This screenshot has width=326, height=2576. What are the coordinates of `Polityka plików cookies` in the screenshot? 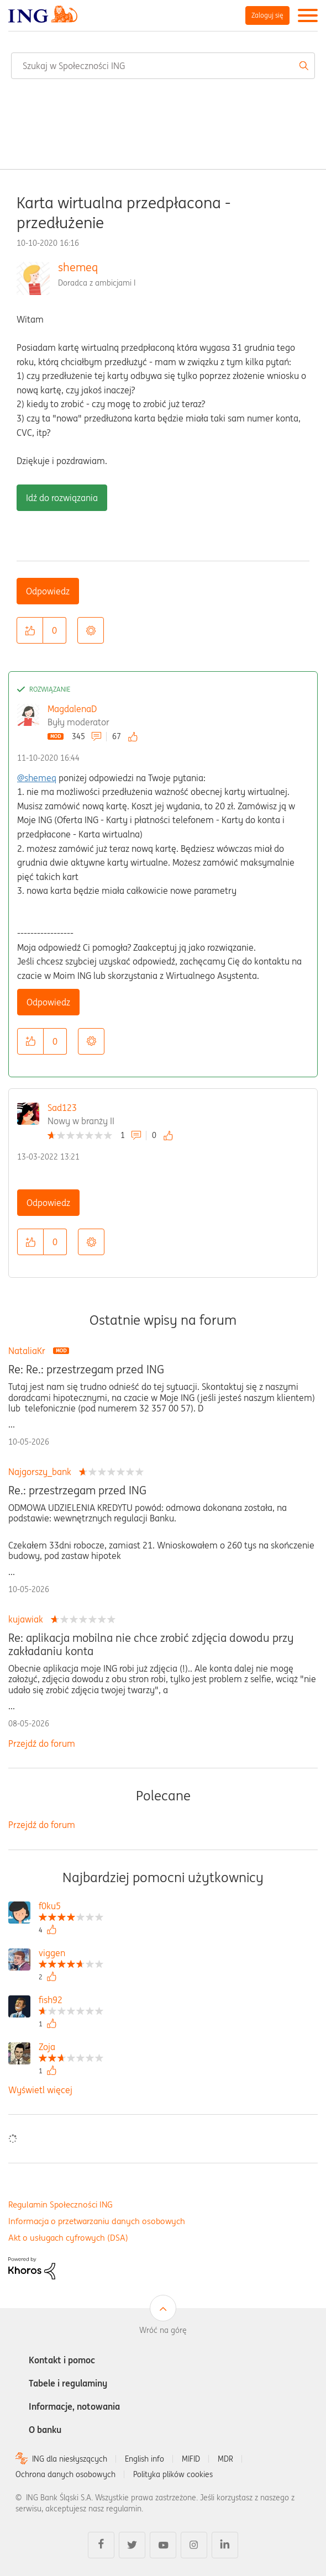 It's located at (173, 2474).